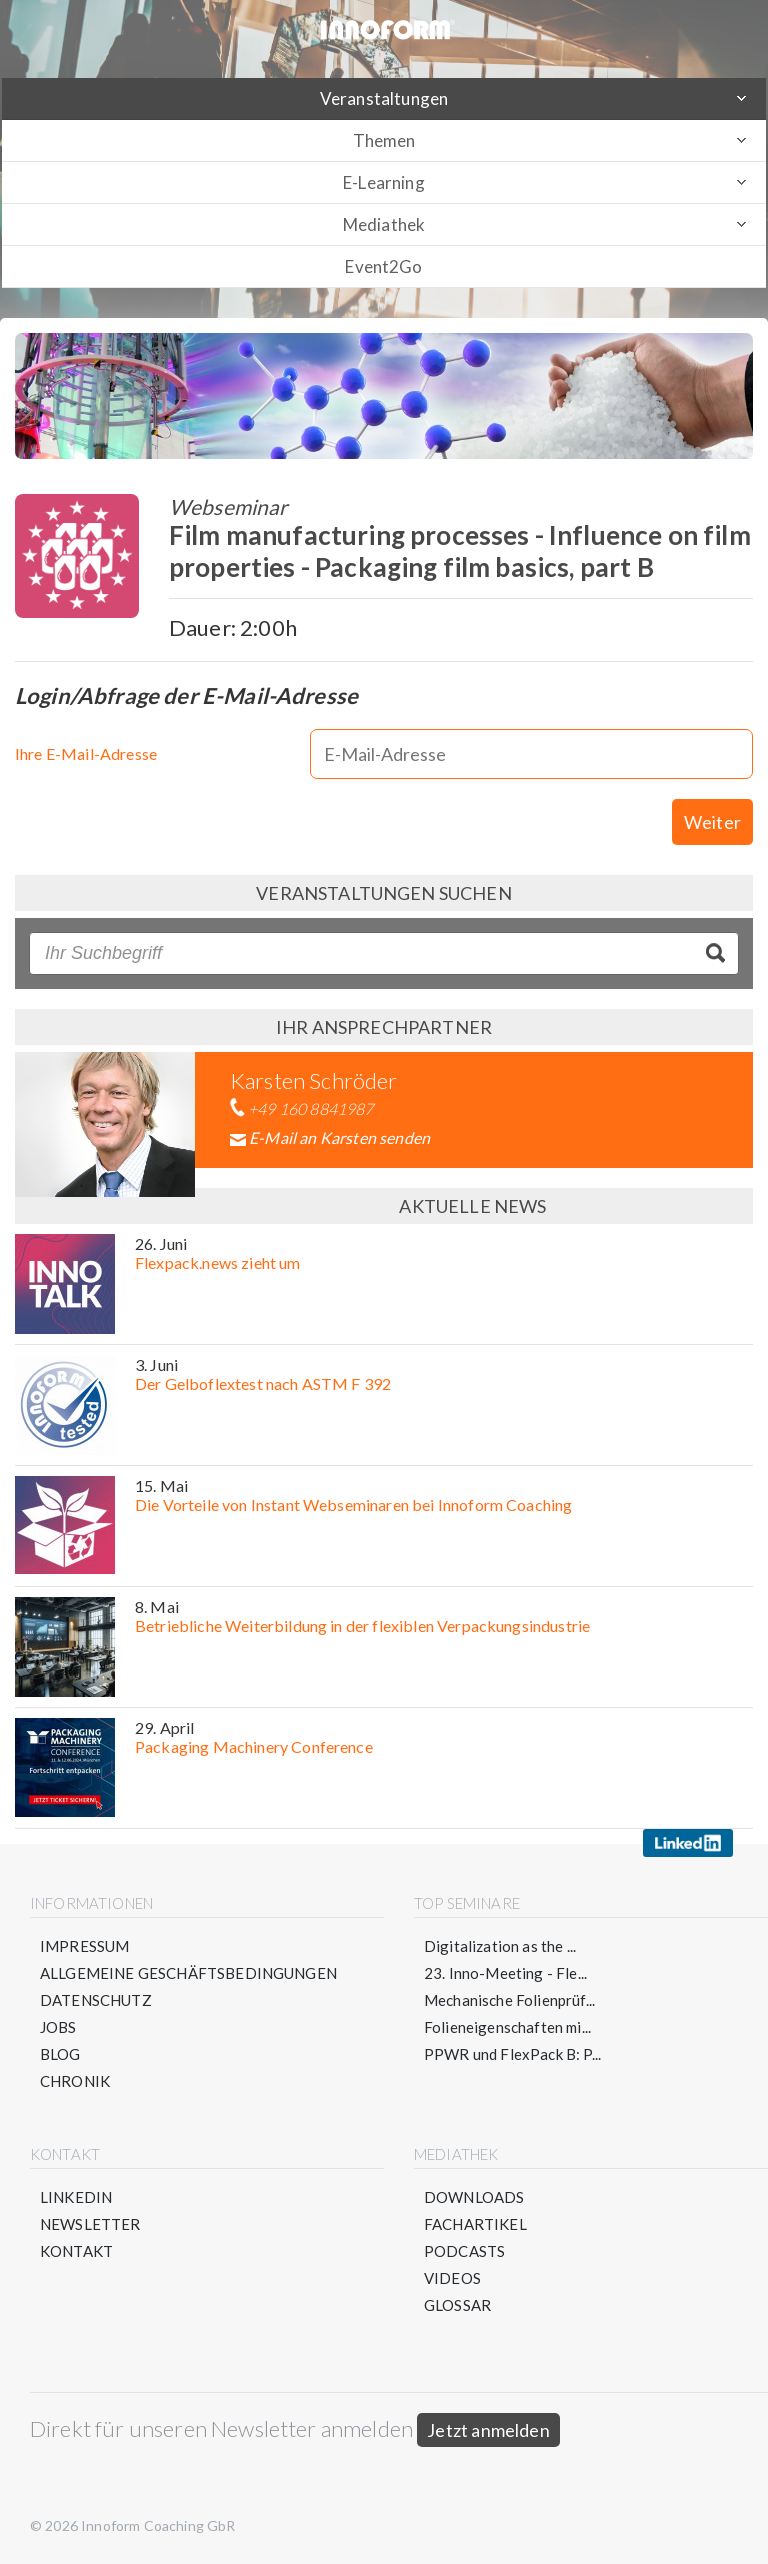 This screenshot has width=768, height=2564. What do you see at coordinates (457, 2305) in the screenshot?
I see `Glossar` at bounding box center [457, 2305].